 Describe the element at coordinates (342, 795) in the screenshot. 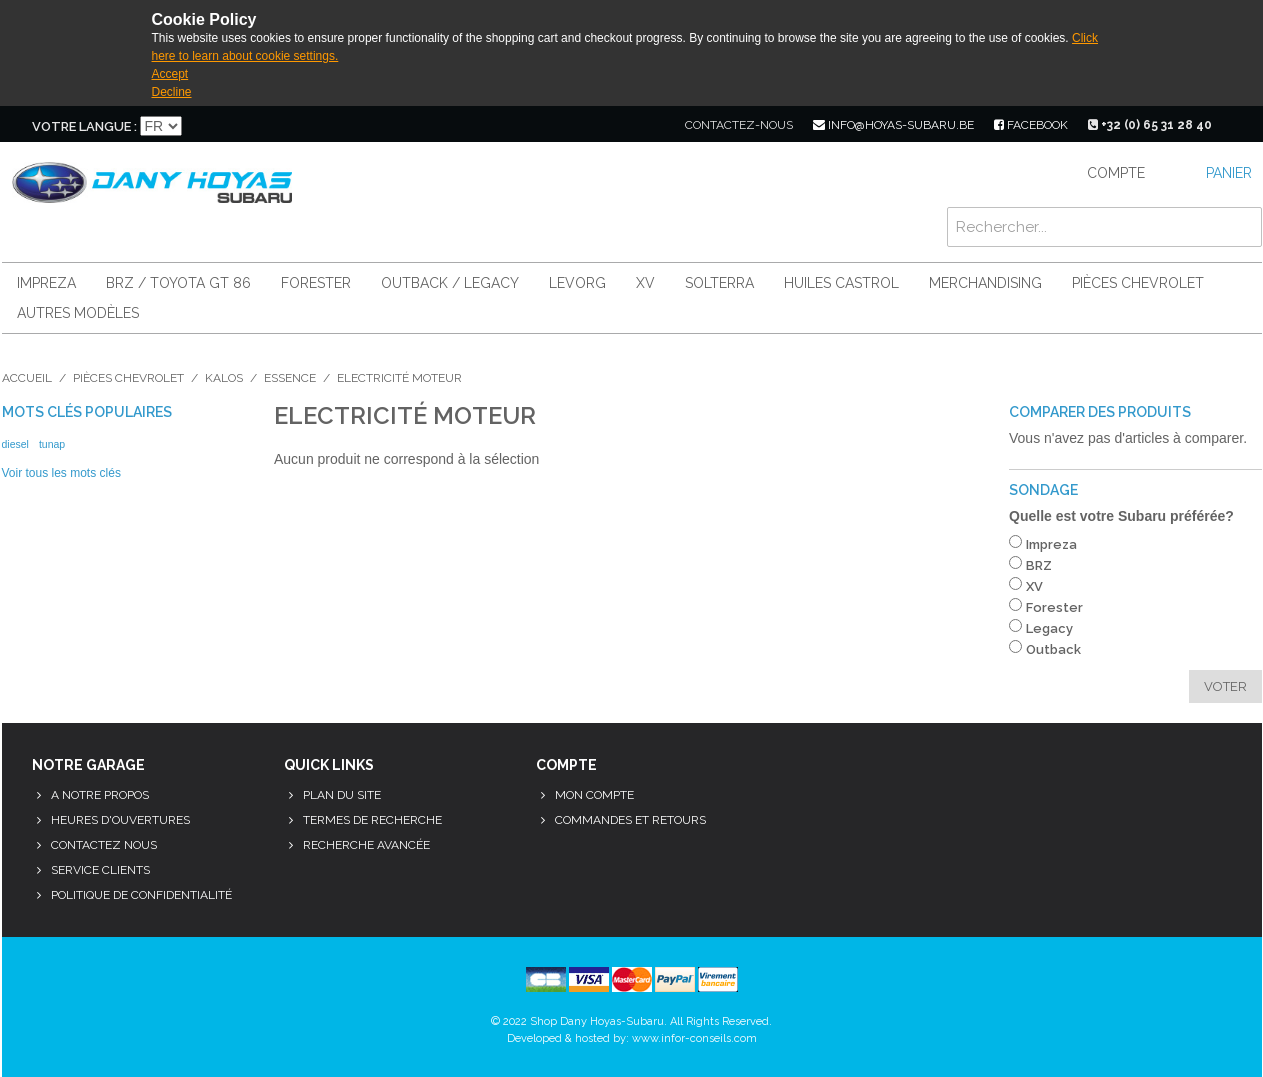

I see `Plan du site` at that location.